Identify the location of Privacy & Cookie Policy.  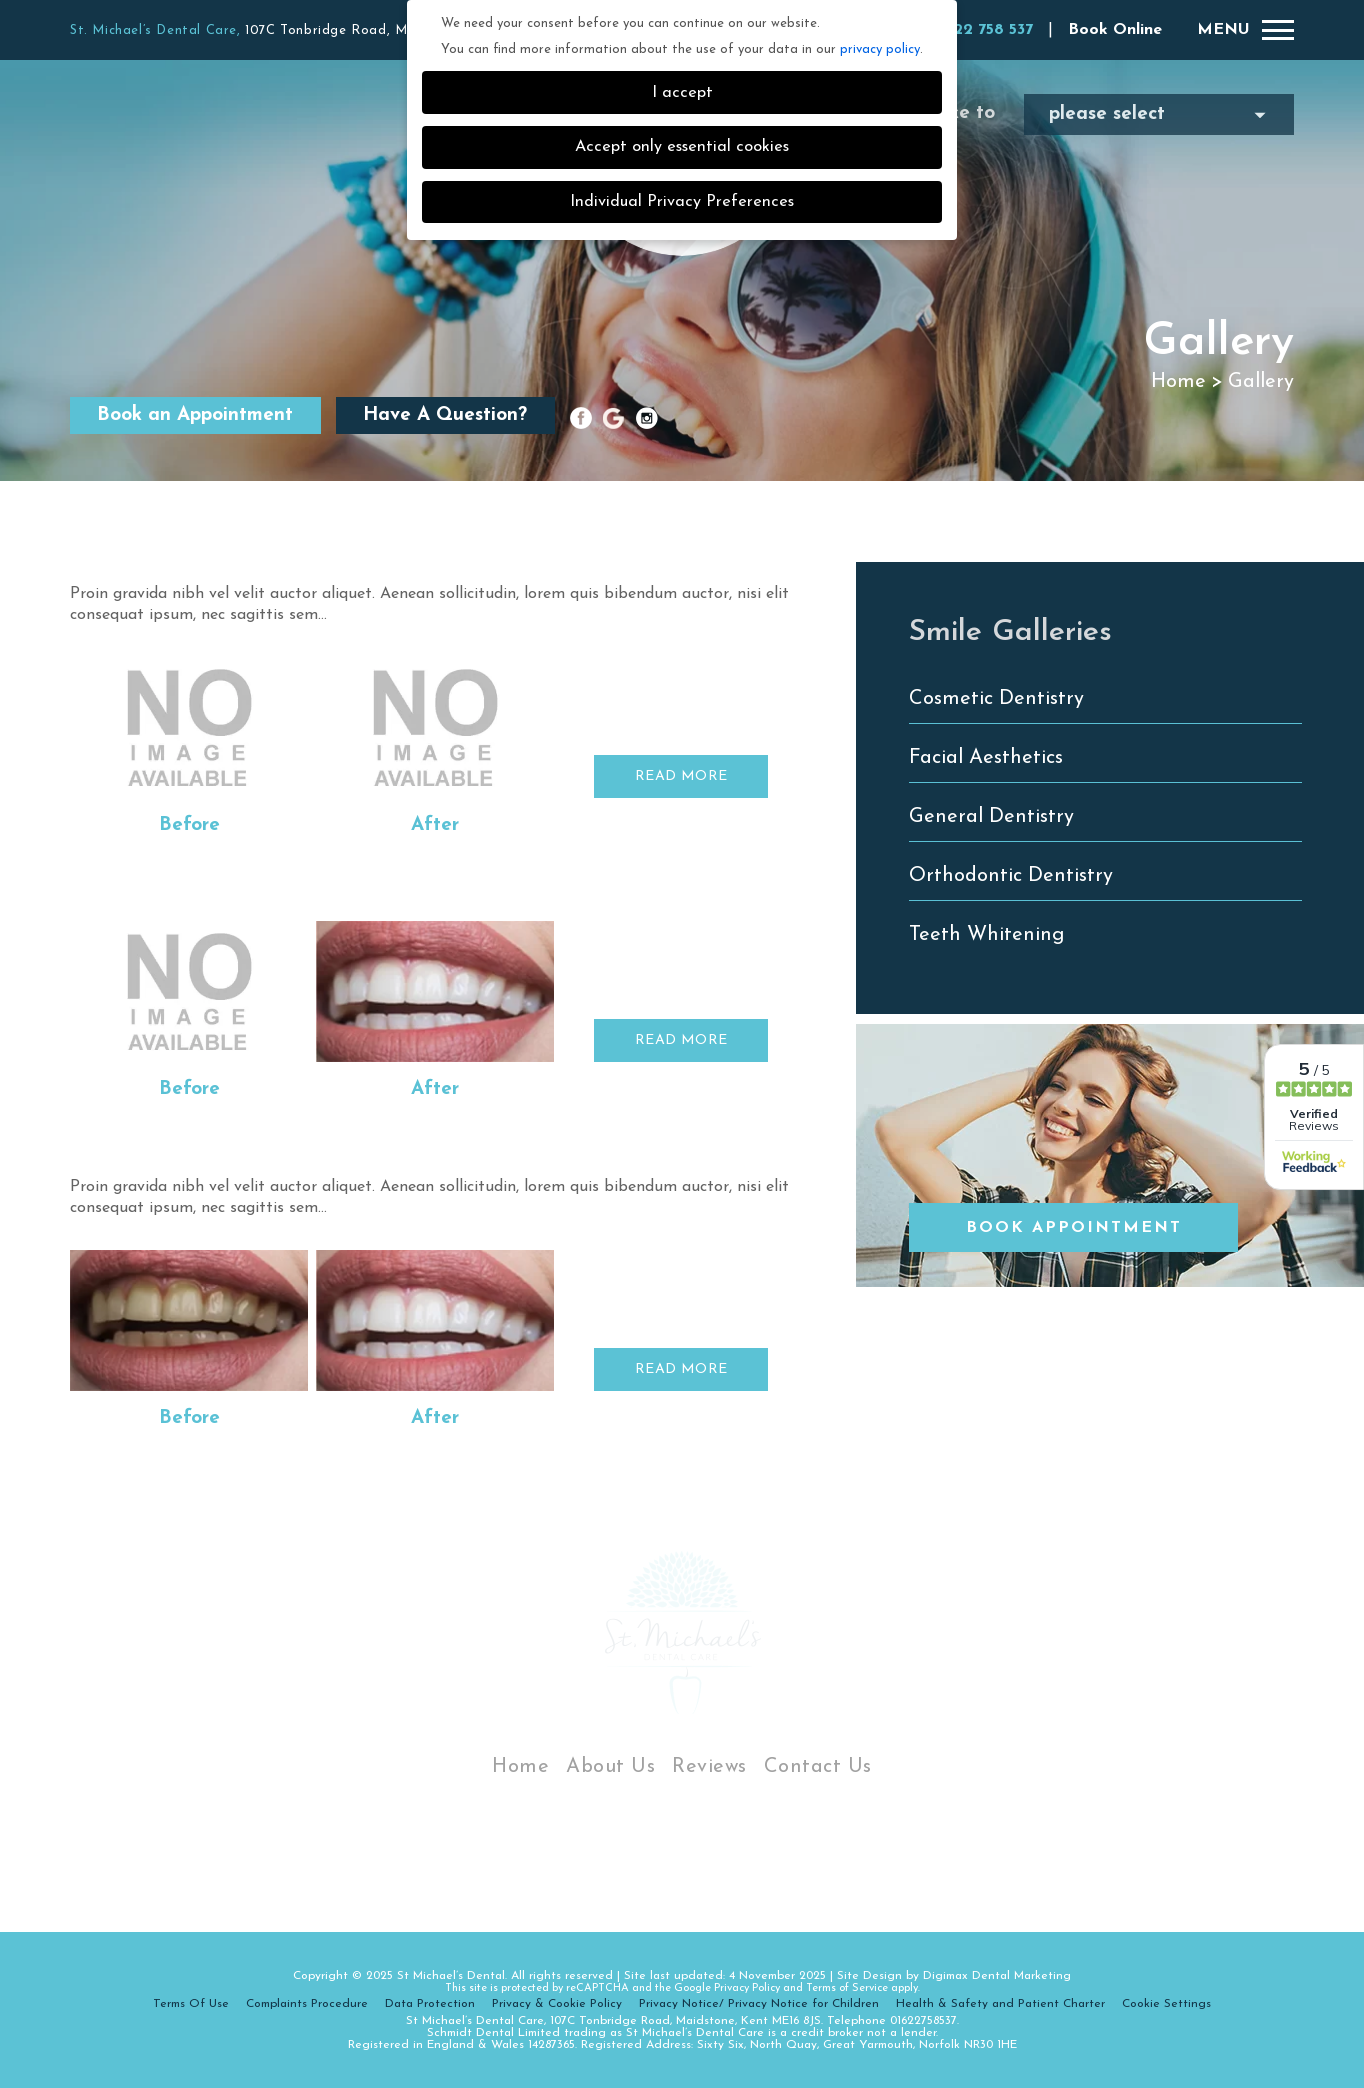
(557, 2004).